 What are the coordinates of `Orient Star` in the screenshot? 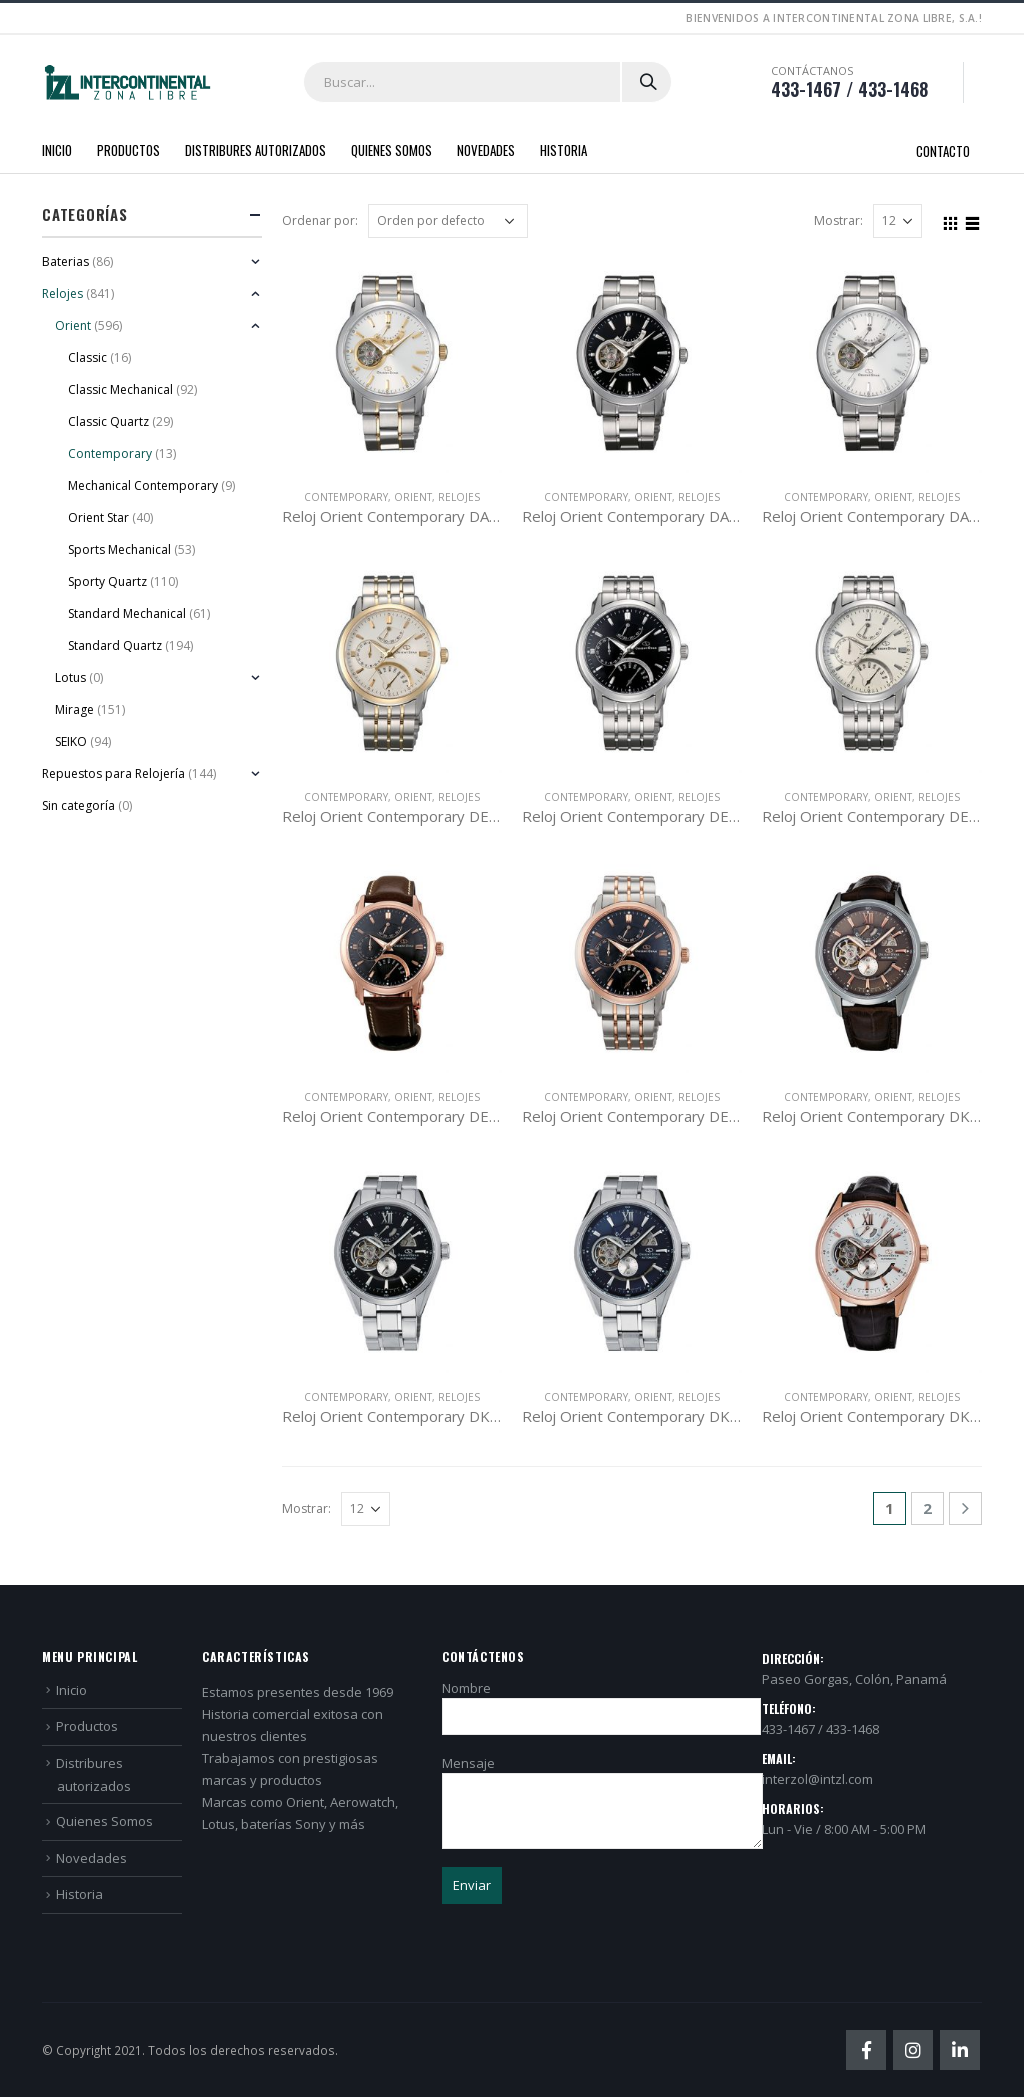 It's located at (98, 517).